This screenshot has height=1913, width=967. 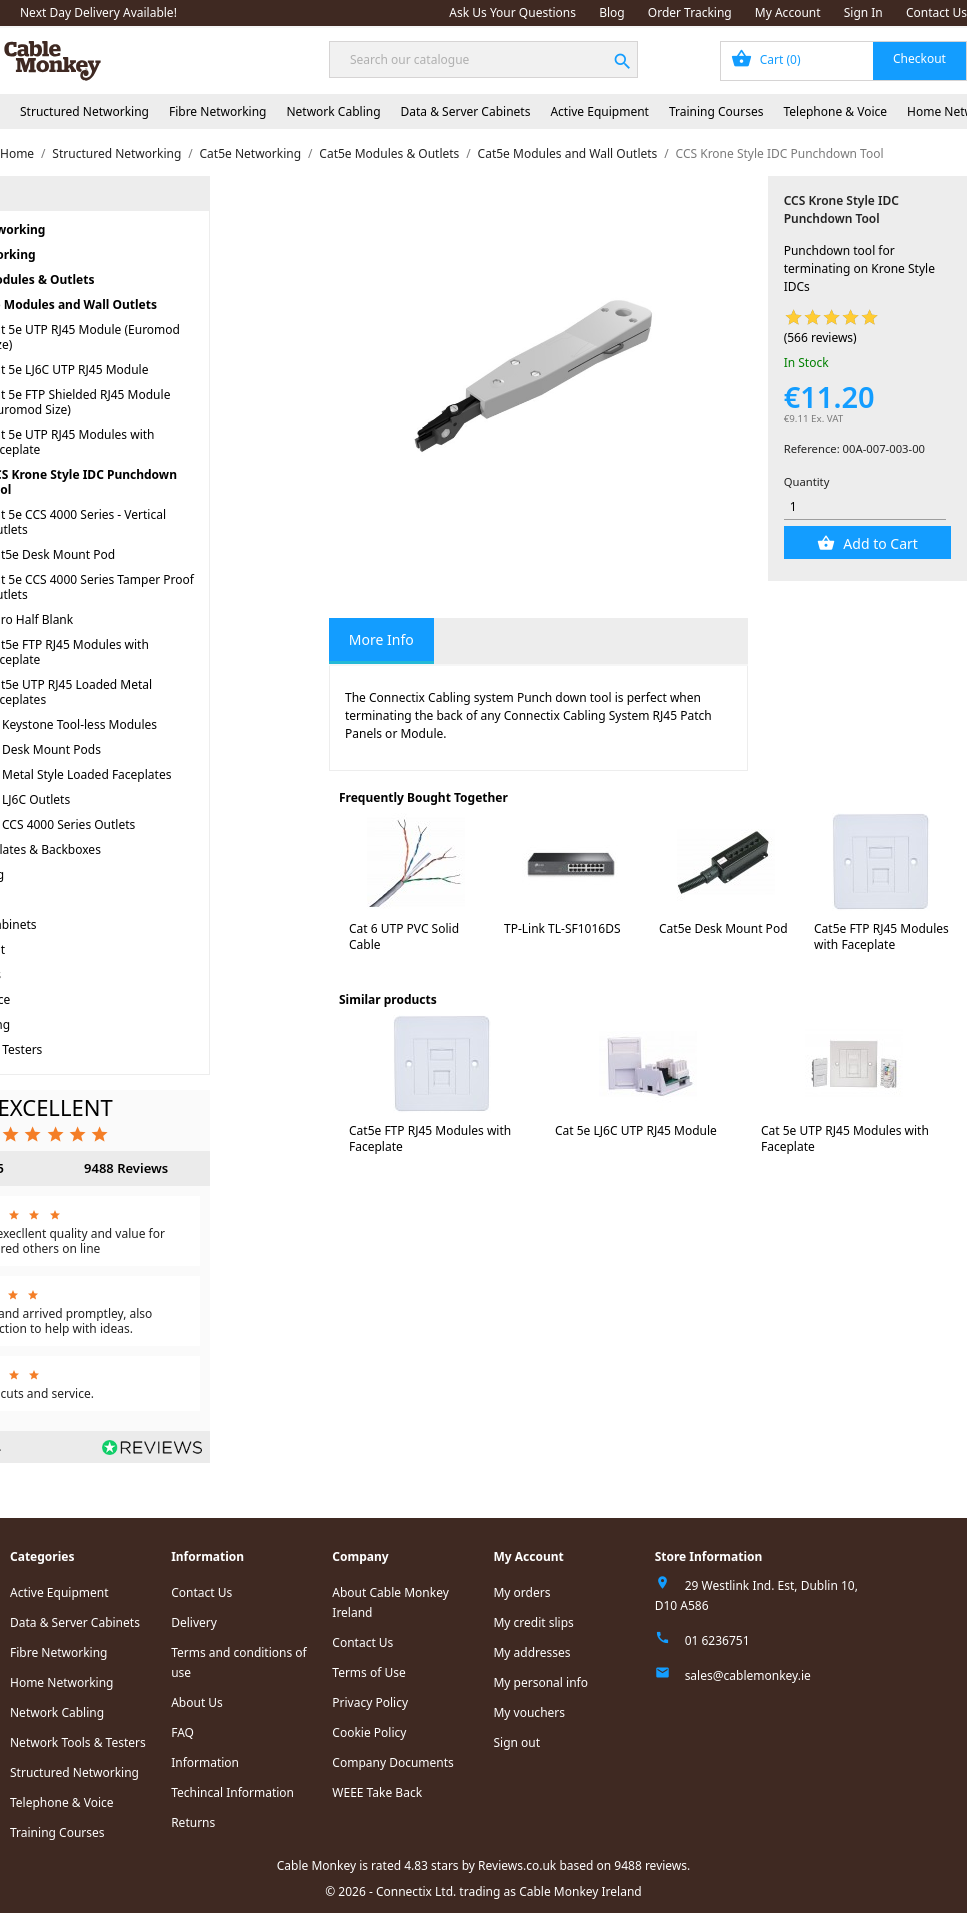 I want to click on Cat5e FTP RJ45 Modules with Faceplate, so click(x=167, y=652).